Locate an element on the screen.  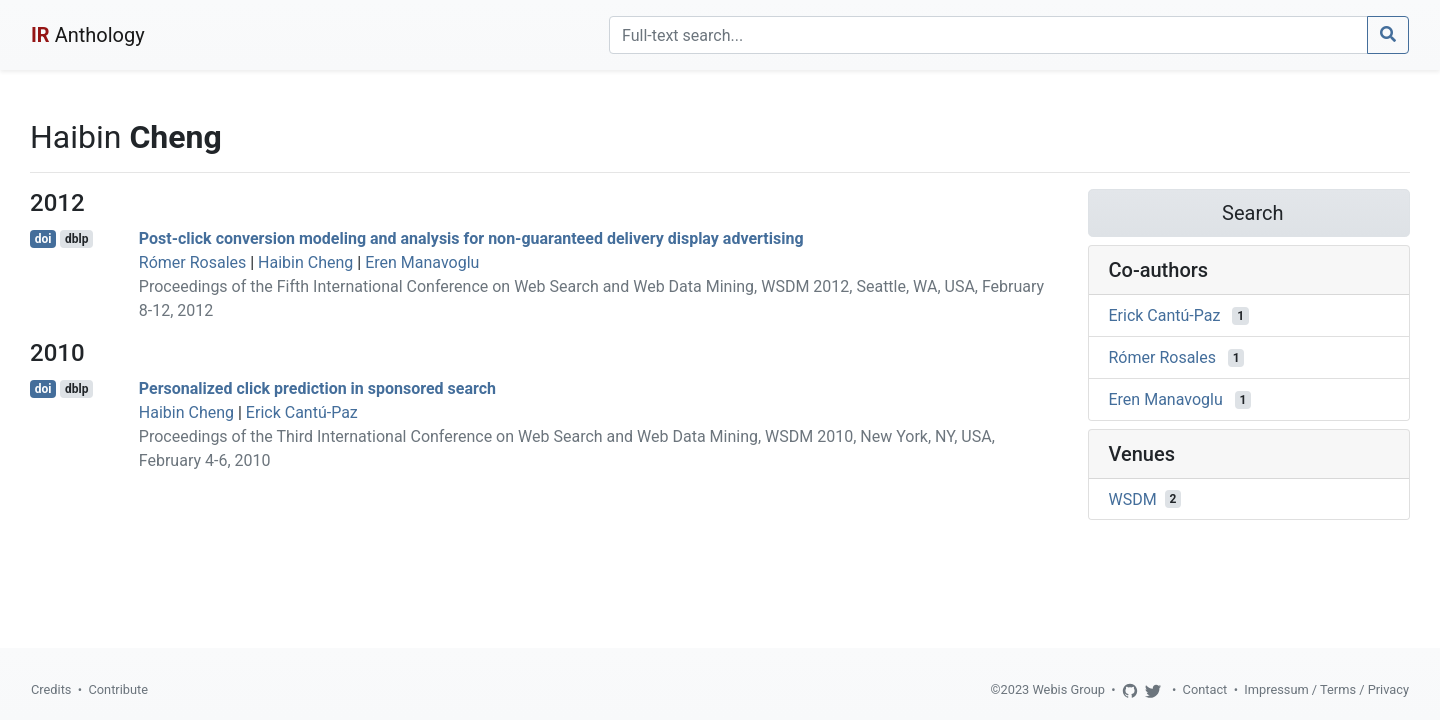
Erick Cantú-Paz is located at coordinates (302, 412).